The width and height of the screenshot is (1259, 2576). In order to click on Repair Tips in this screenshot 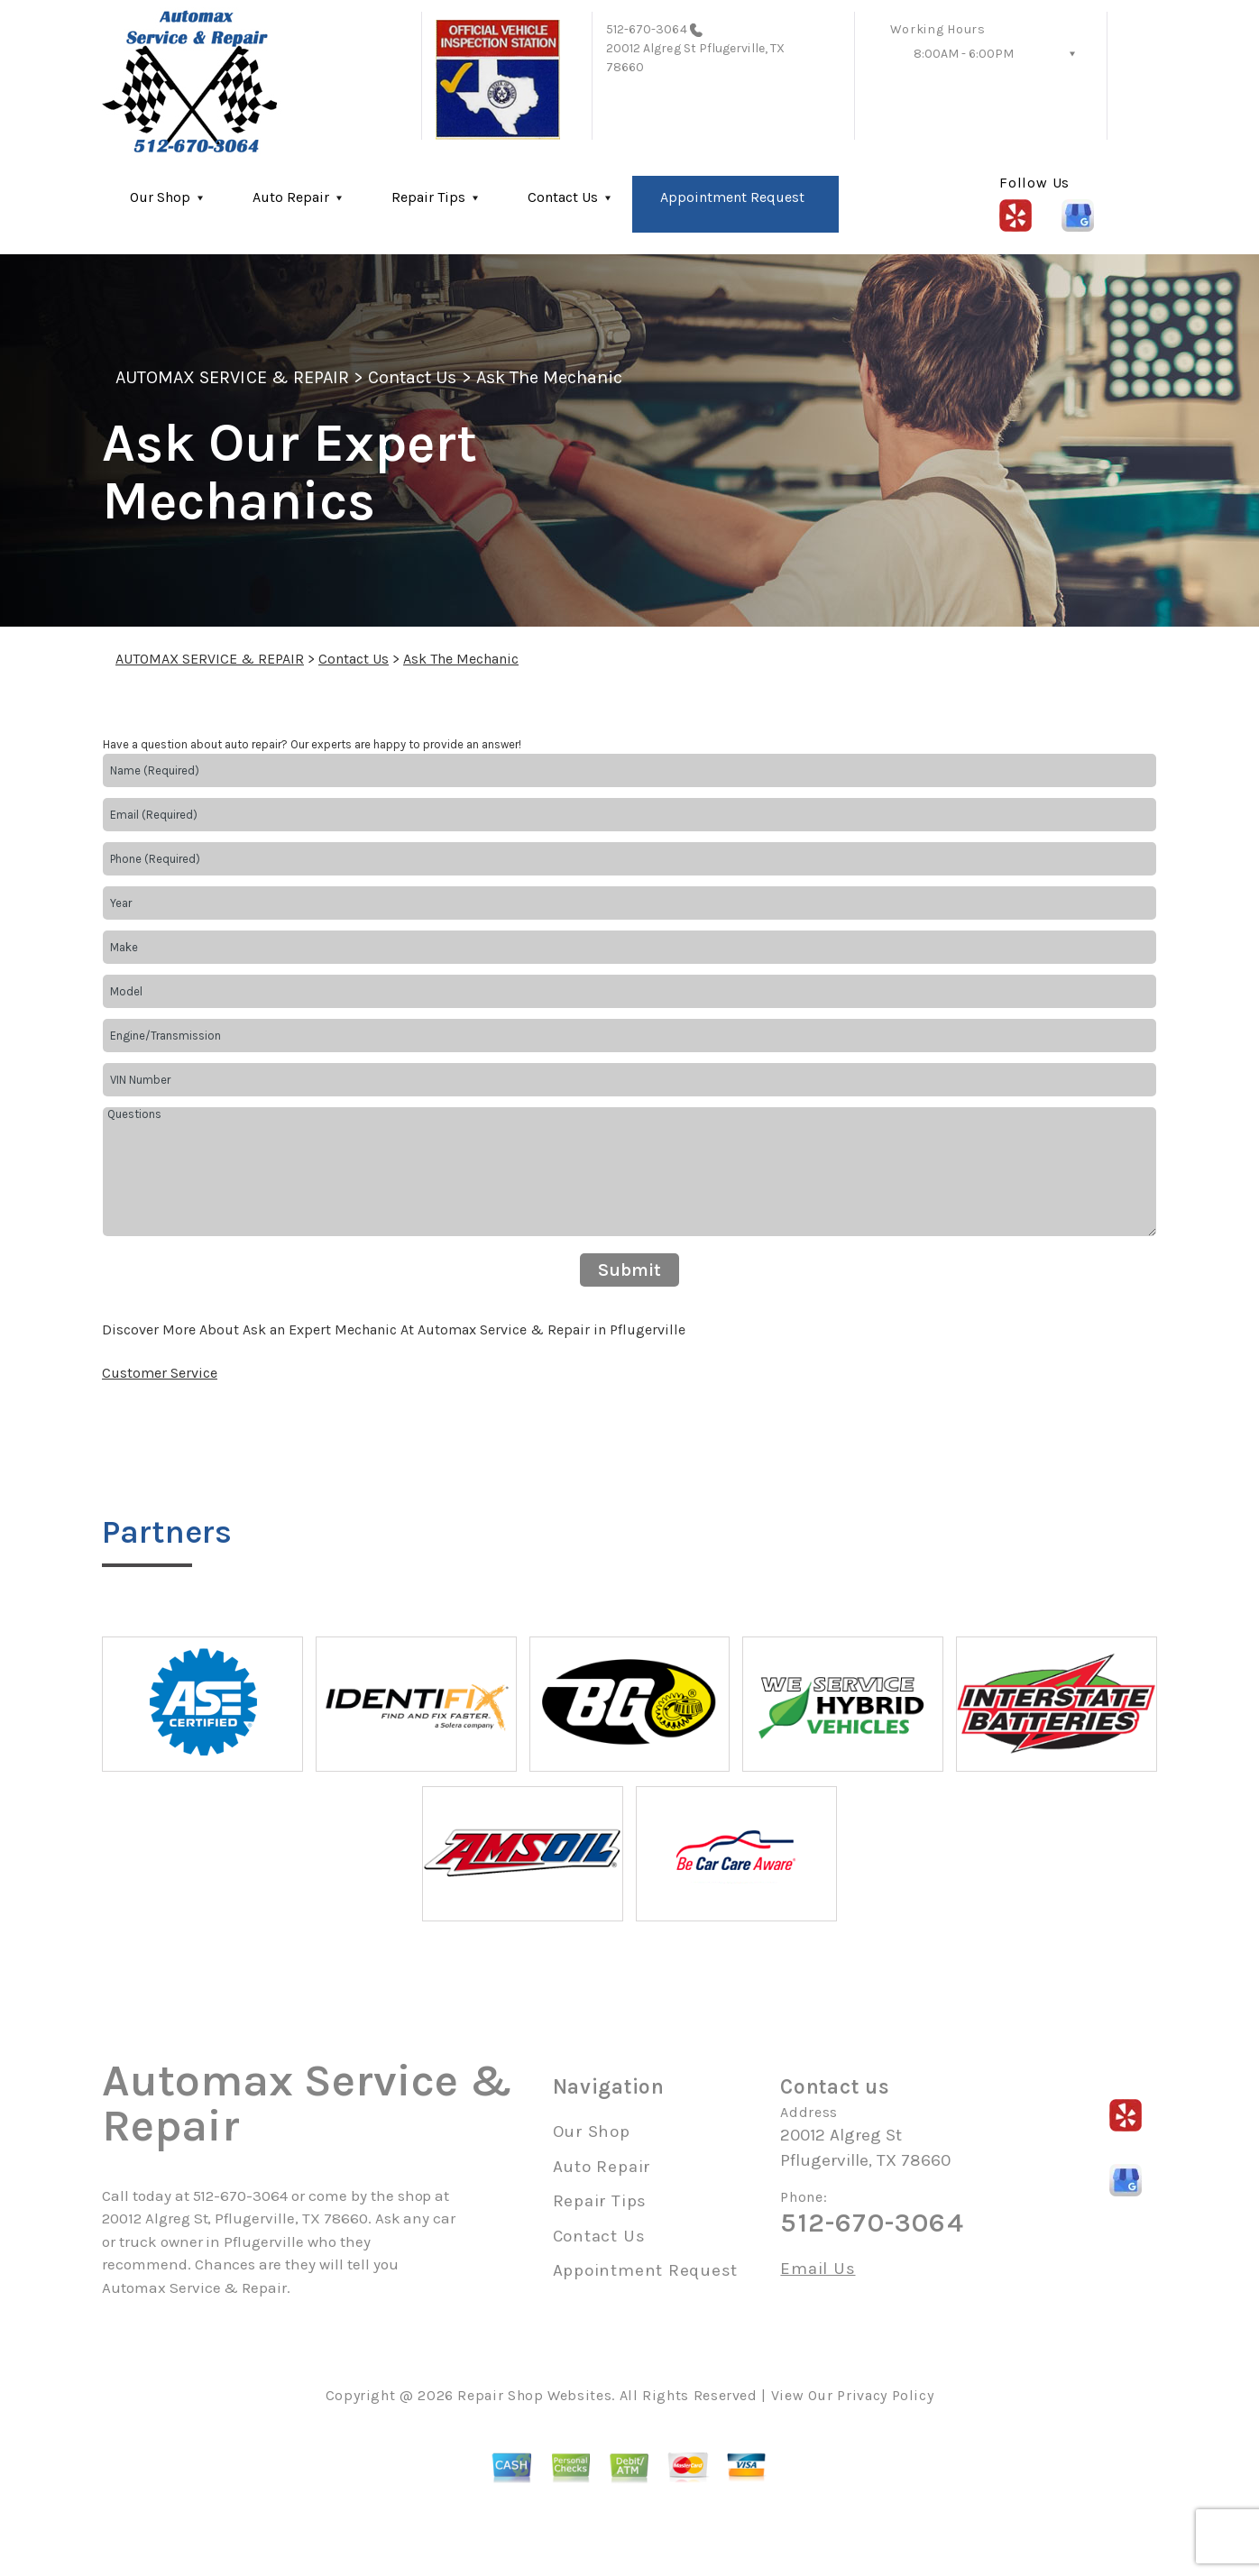, I will do `click(428, 197)`.